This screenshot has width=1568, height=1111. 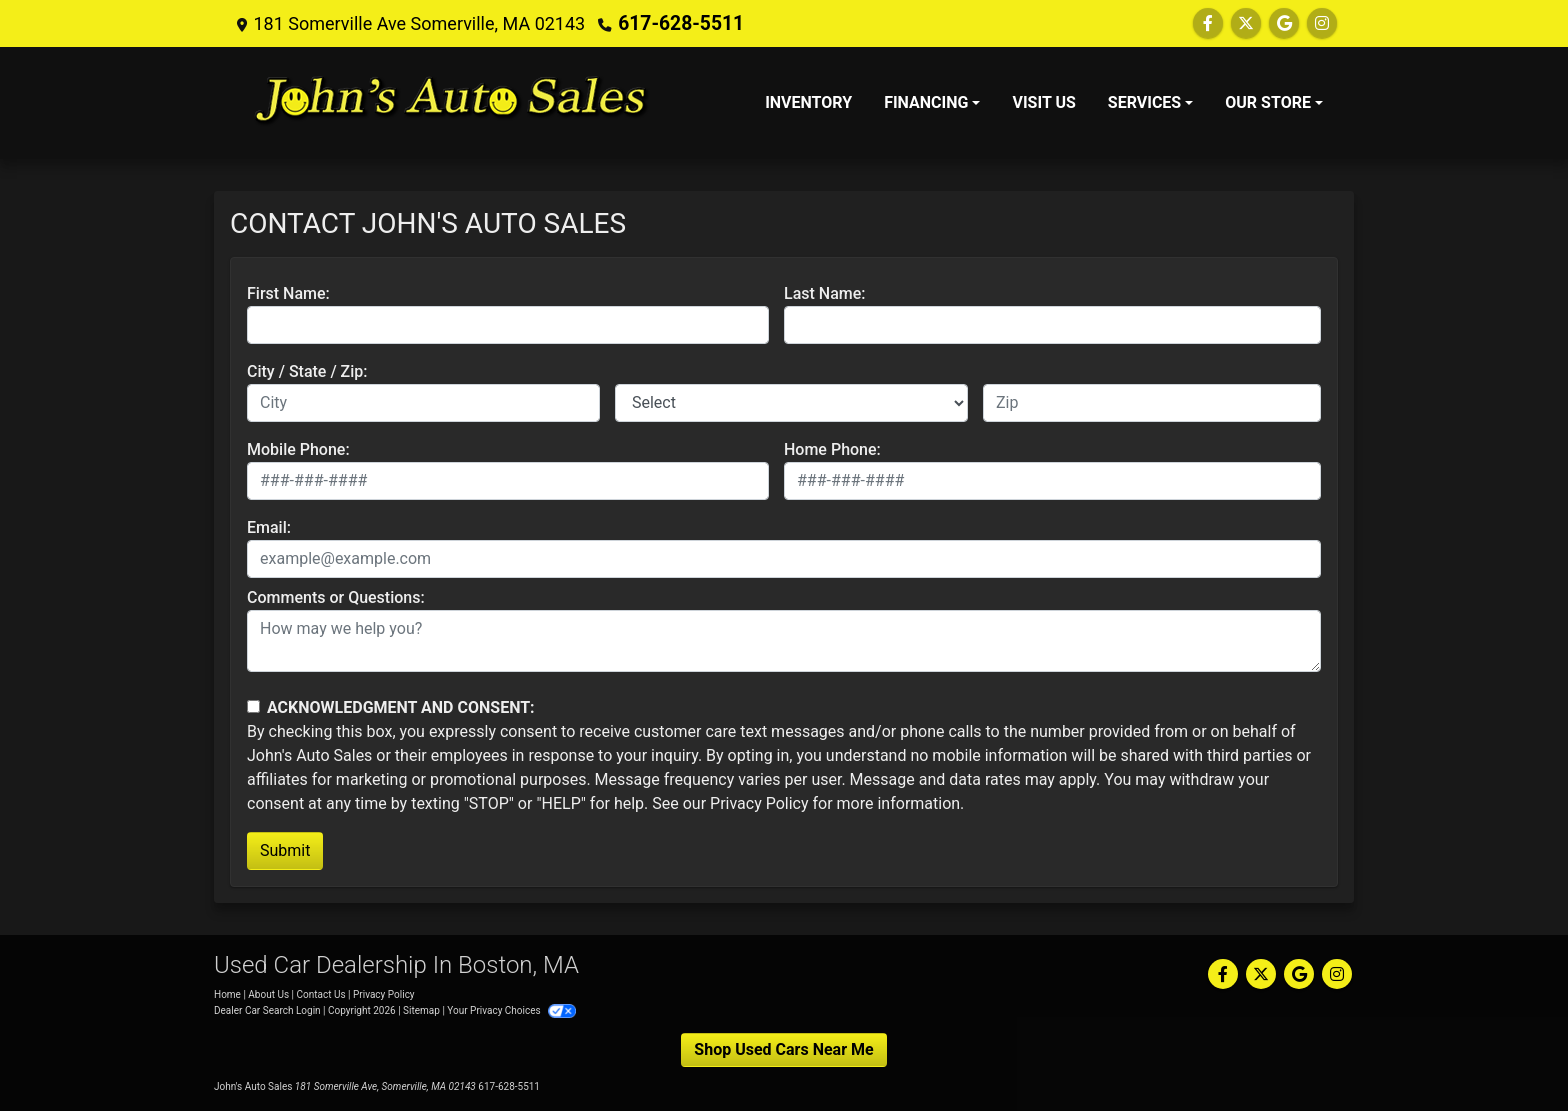 What do you see at coordinates (1284, 23) in the screenshot?
I see `[Follow Us on Google]` at bounding box center [1284, 23].